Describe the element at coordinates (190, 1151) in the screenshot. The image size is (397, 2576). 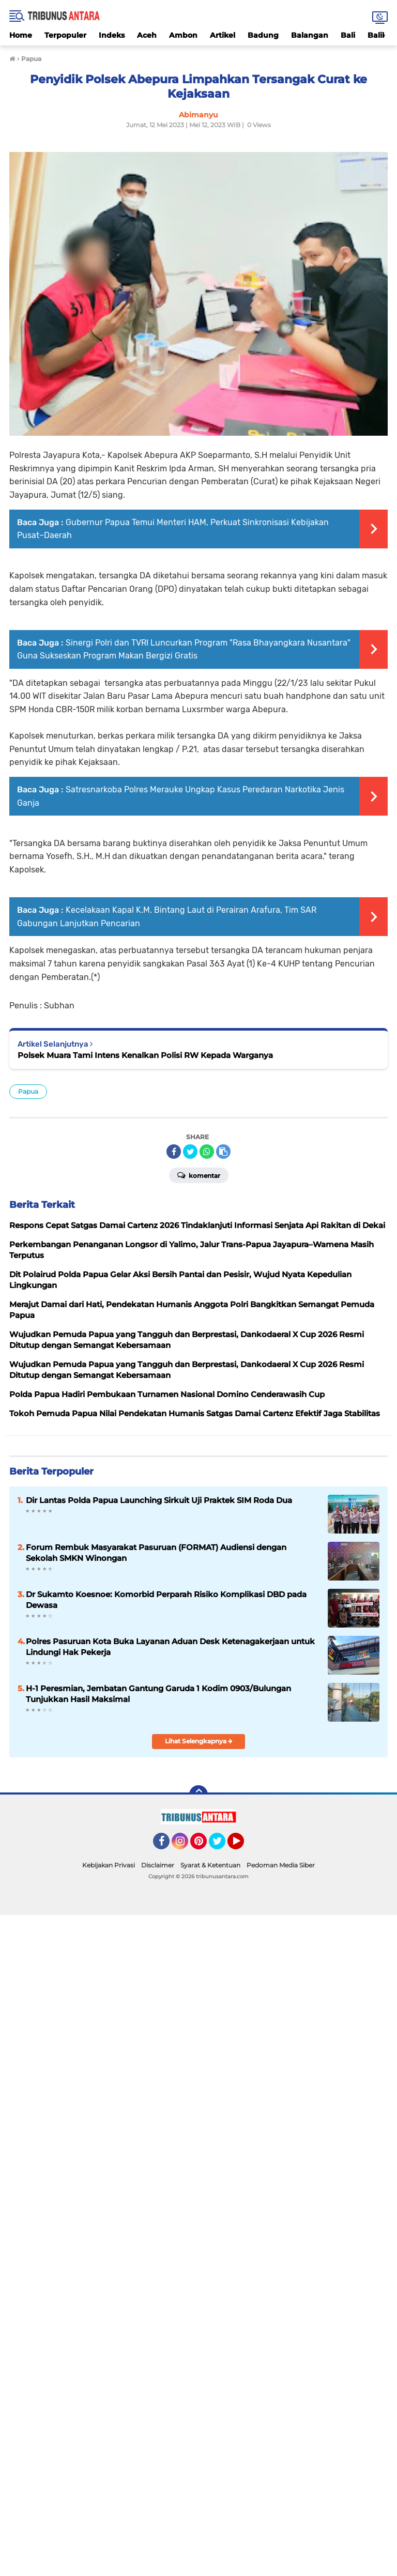
I see `[share-twitter]` at that location.